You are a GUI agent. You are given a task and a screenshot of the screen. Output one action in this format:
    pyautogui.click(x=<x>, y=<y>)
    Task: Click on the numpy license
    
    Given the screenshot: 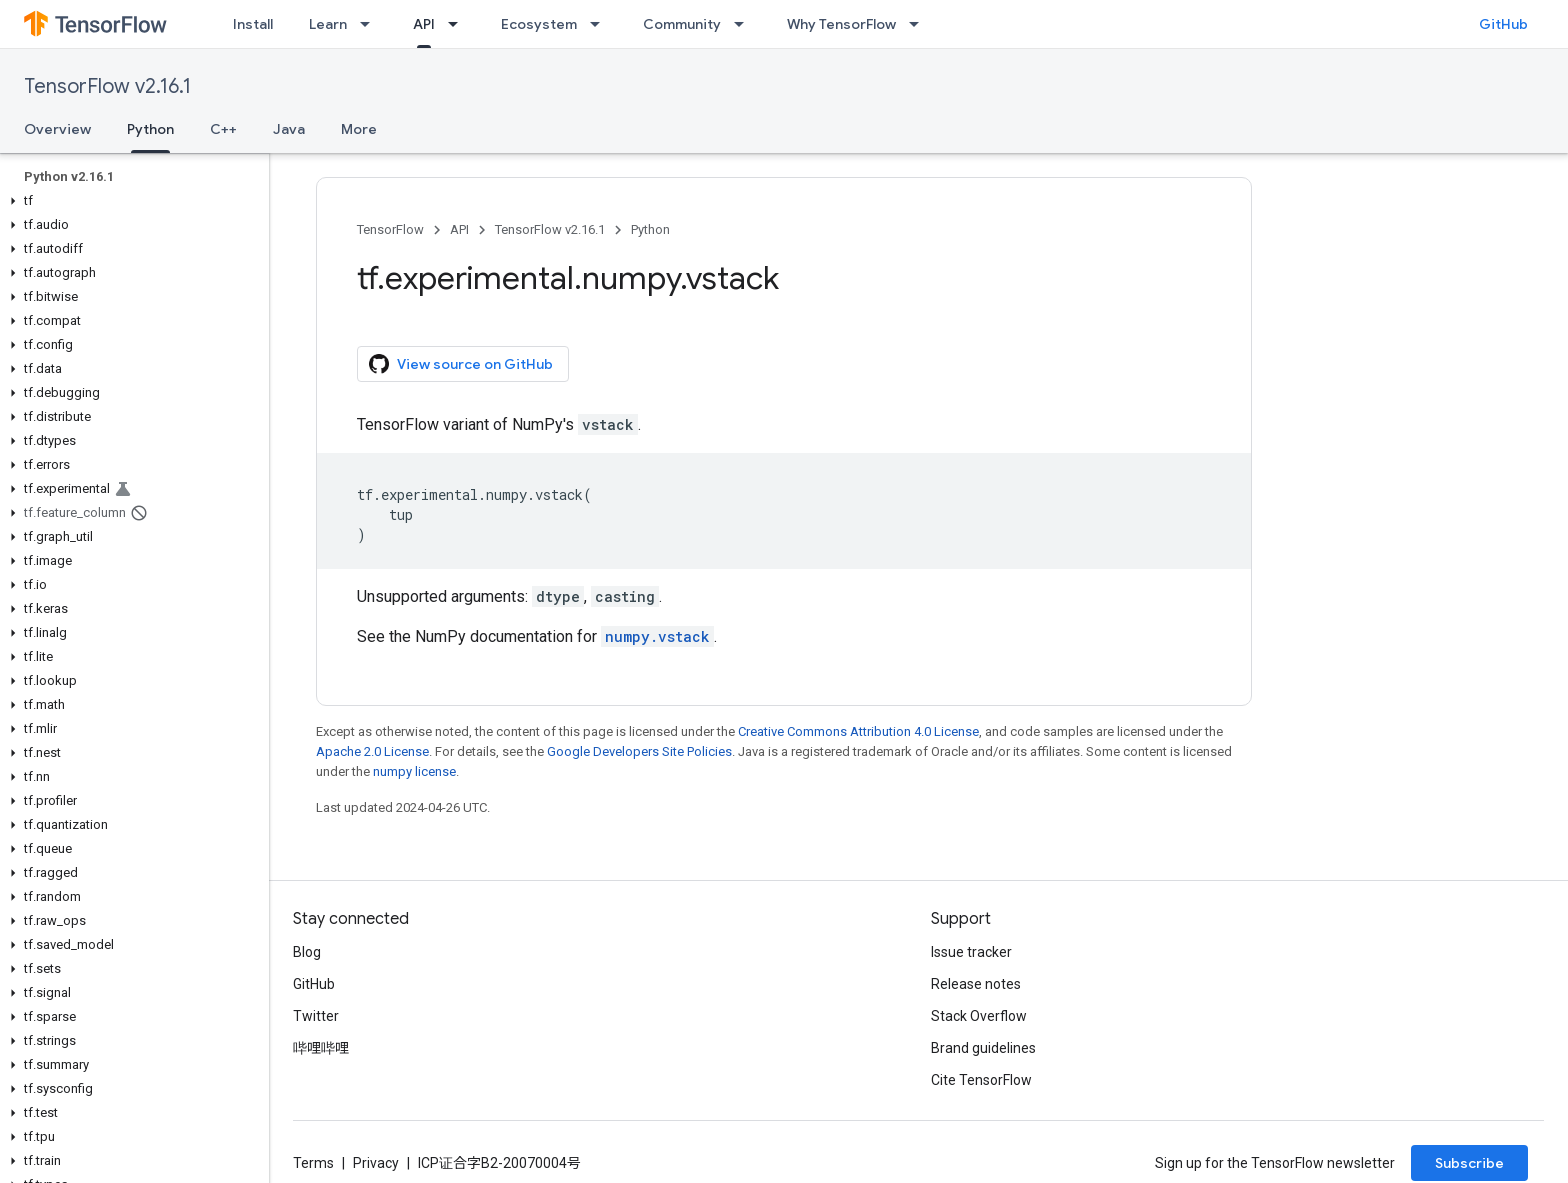 What is the action you would take?
    pyautogui.click(x=414, y=771)
    